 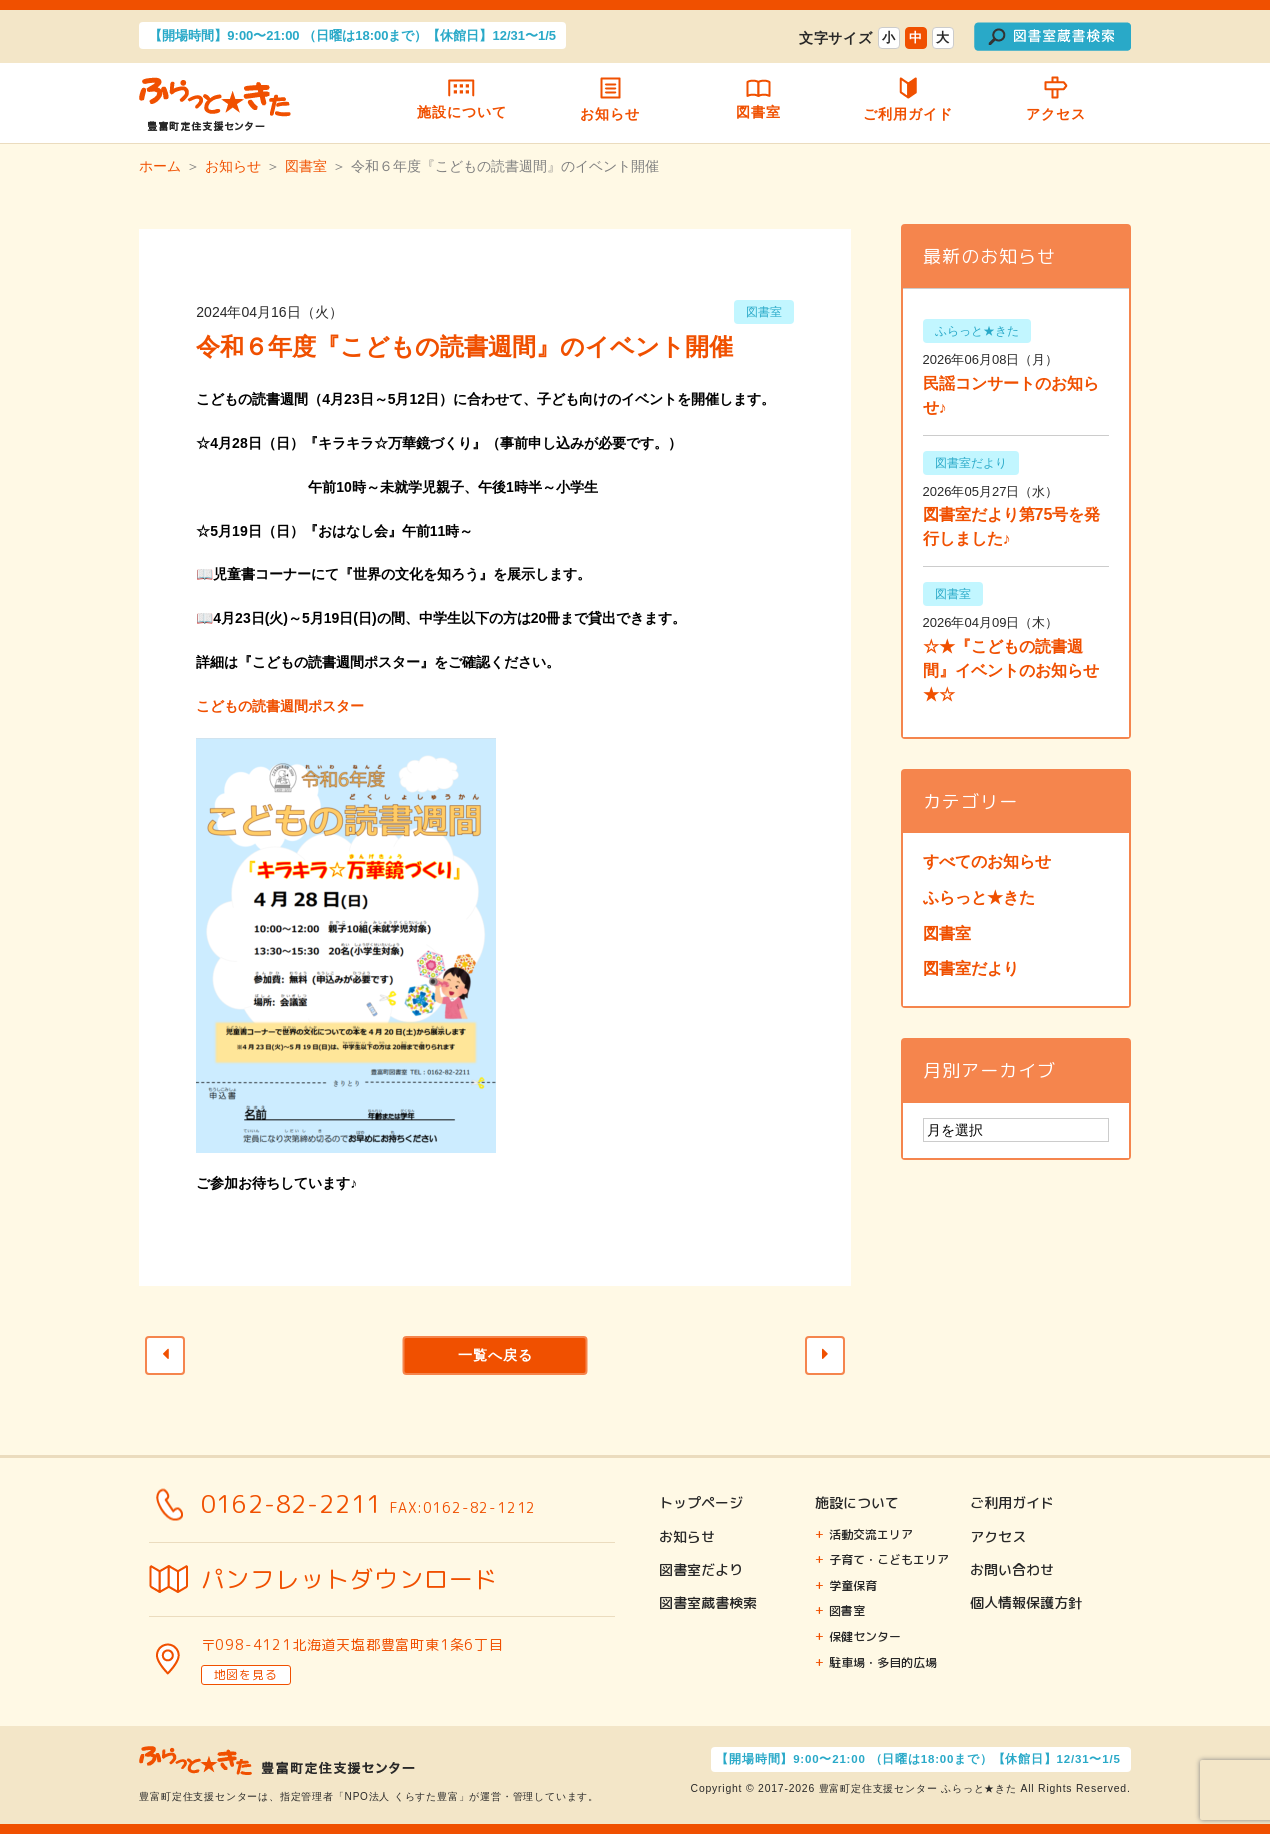 What do you see at coordinates (889, 1559) in the screenshot?
I see `子育て・こどもエリア` at bounding box center [889, 1559].